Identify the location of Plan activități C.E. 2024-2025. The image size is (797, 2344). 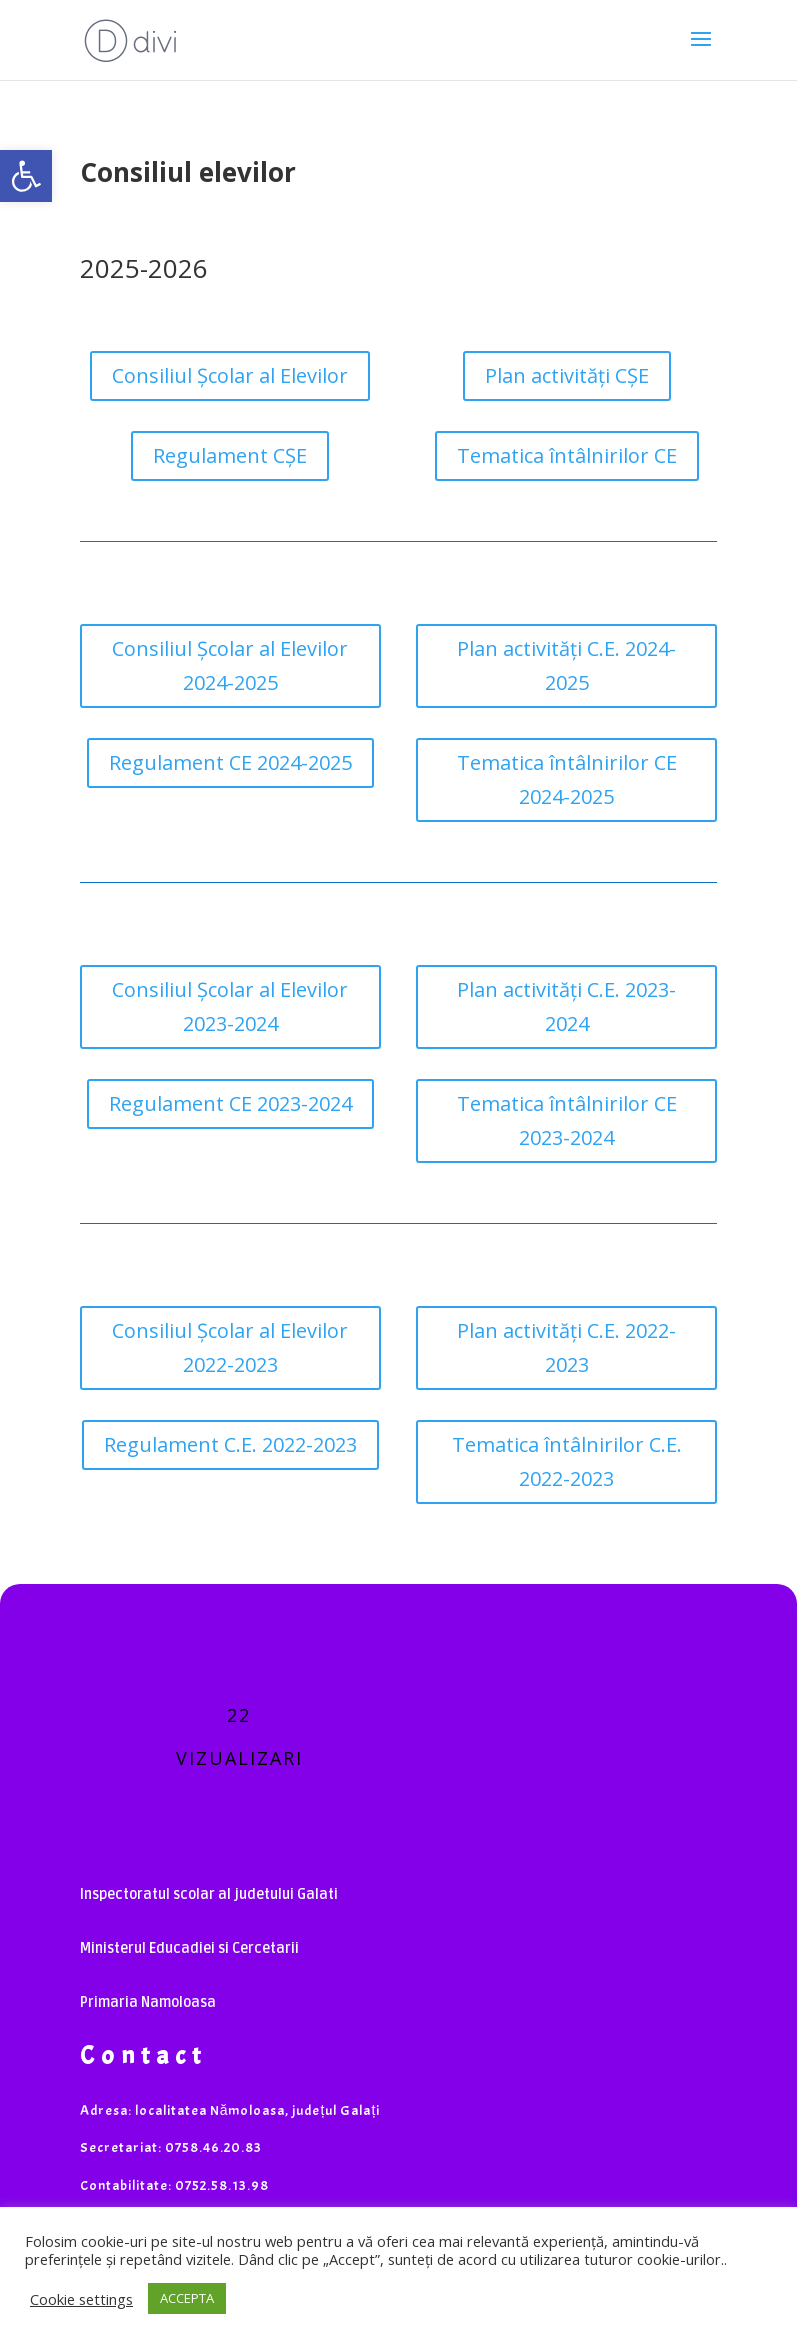
(566, 665).